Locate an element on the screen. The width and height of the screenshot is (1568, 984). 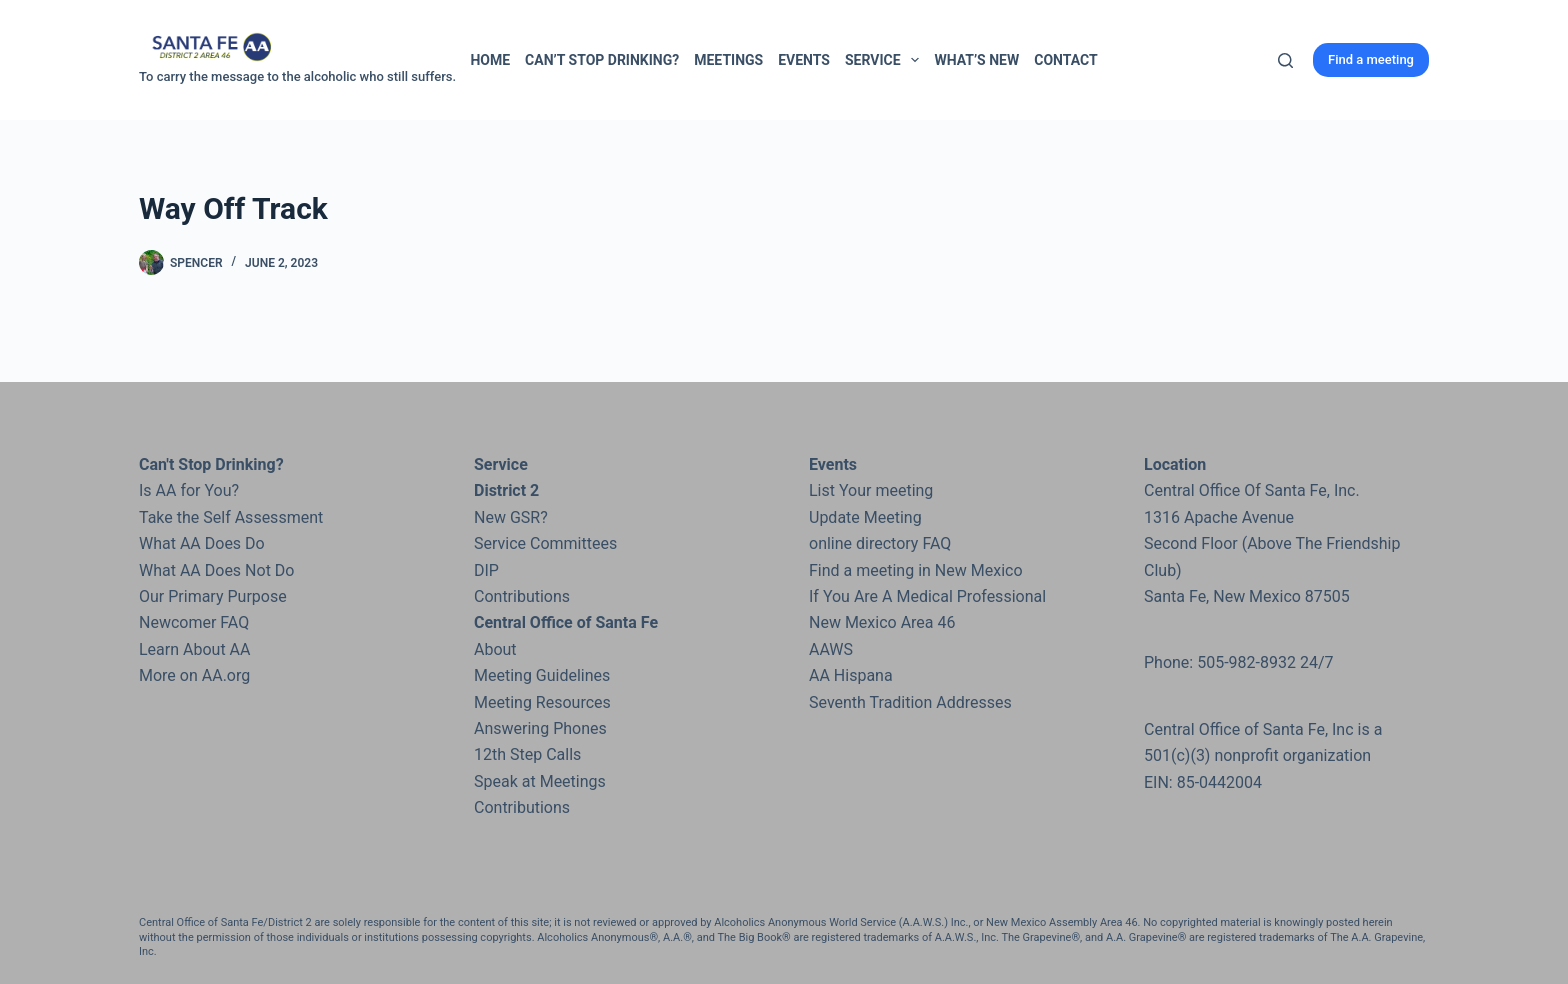
What AA Does Not Do is located at coordinates (216, 570).